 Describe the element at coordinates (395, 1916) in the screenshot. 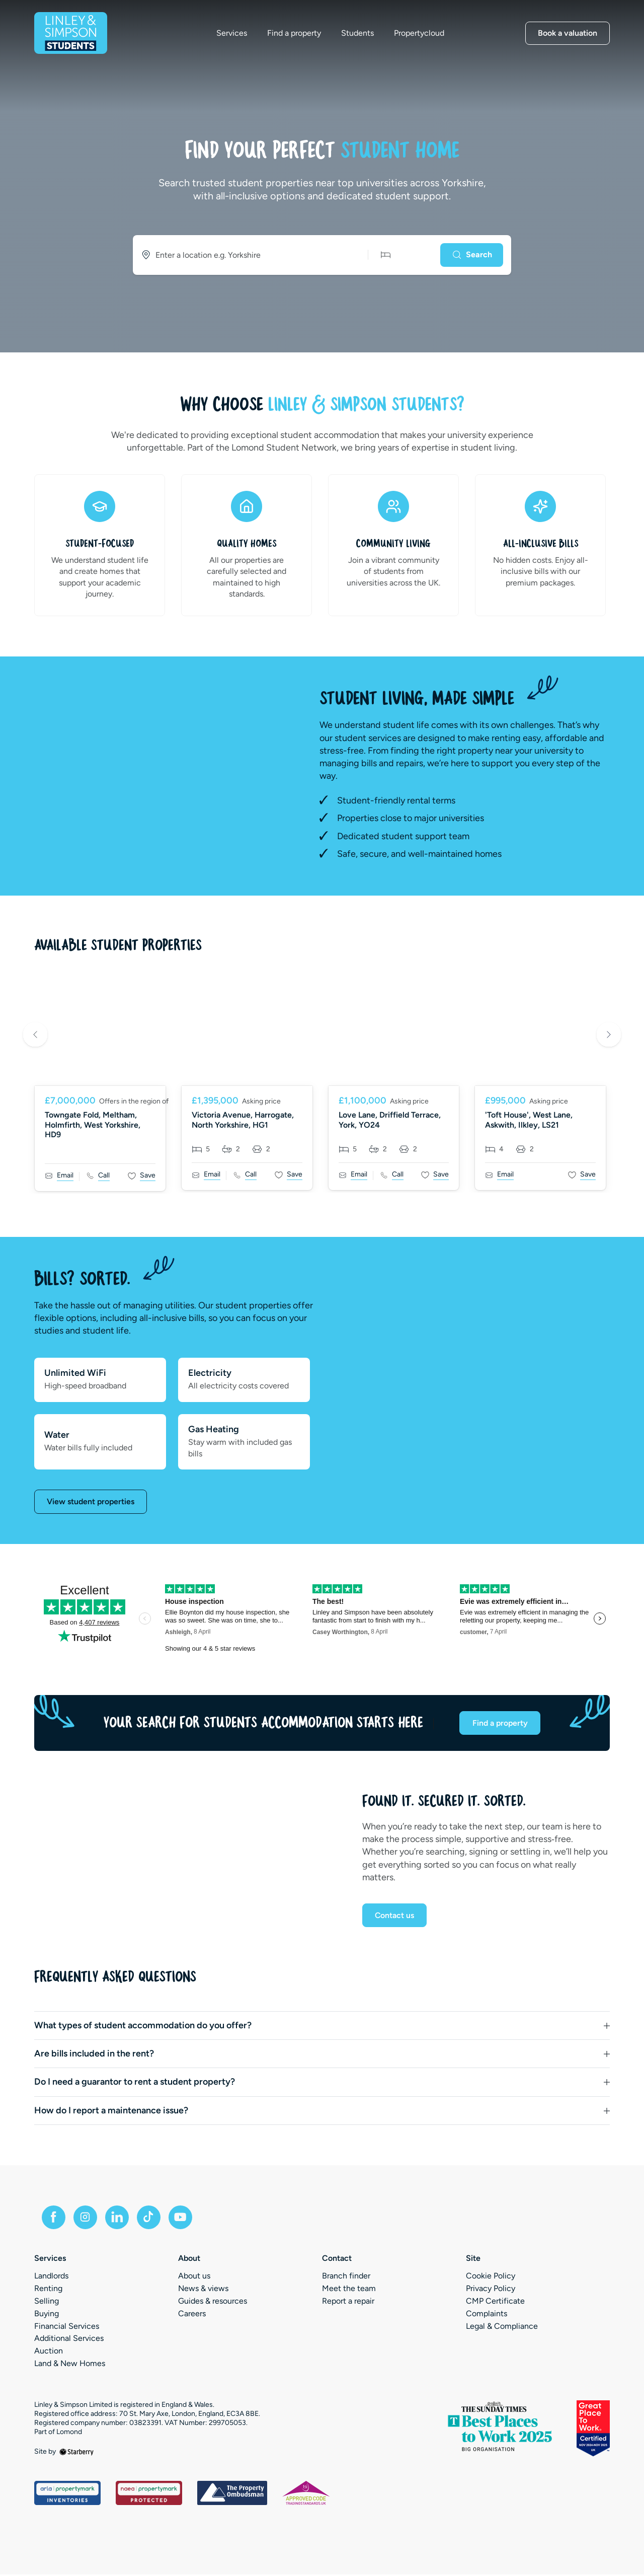

I see `Contact us` at that location.